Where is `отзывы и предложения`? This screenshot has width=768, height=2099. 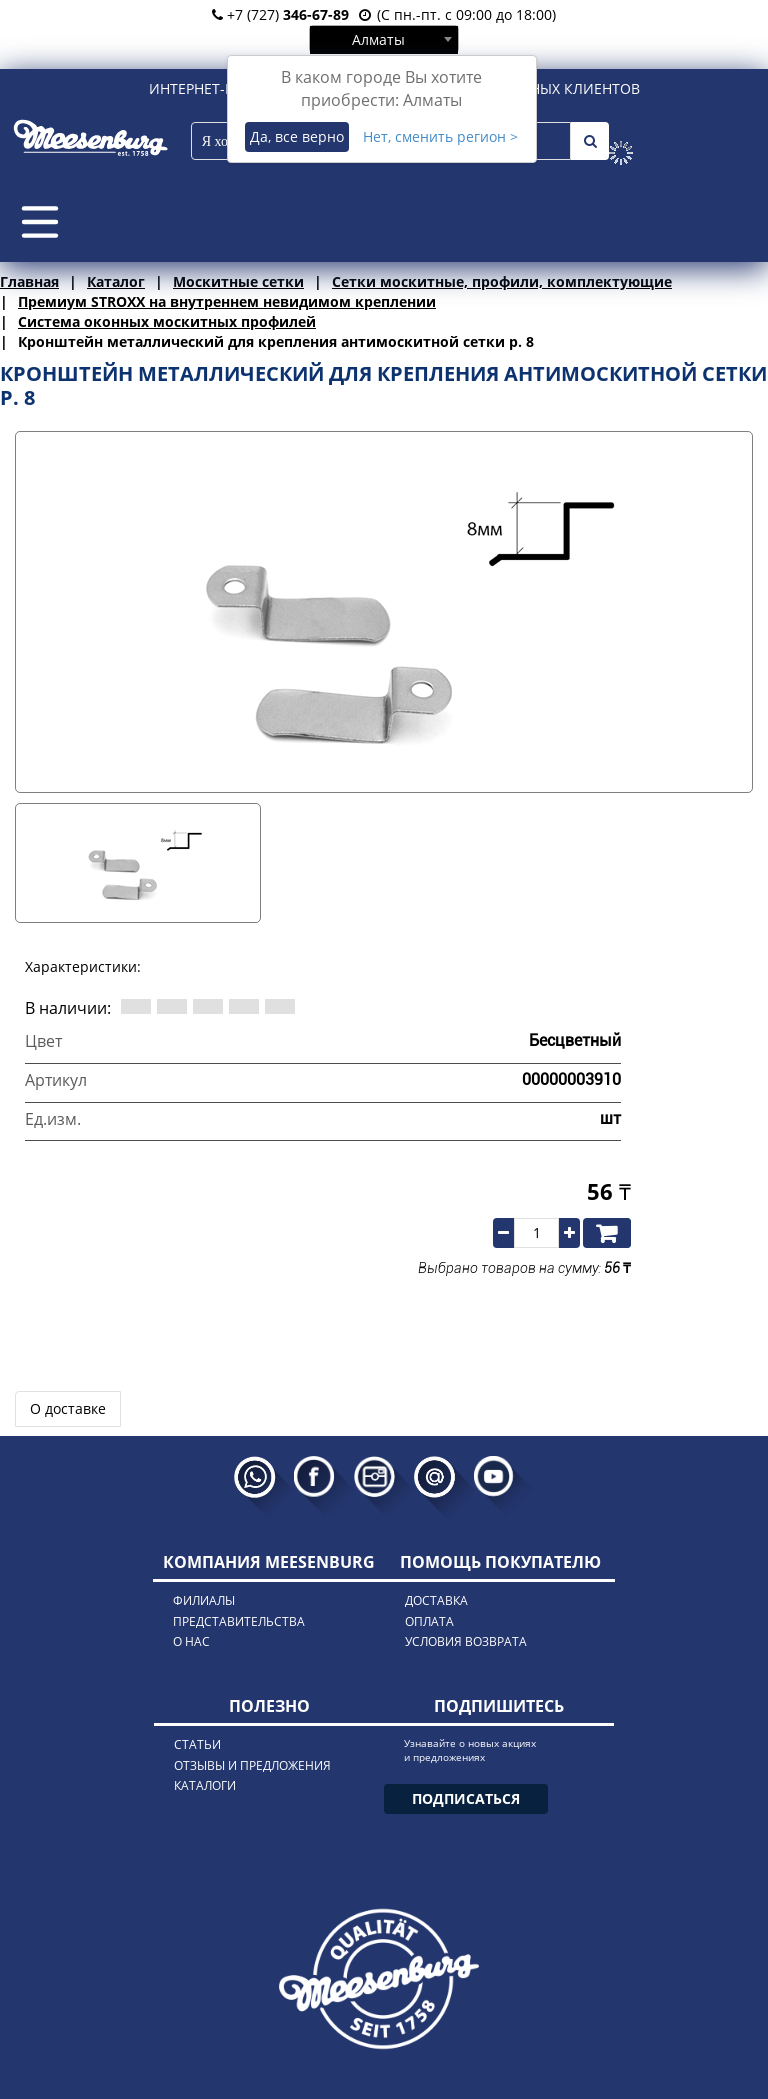
отзывы и предложения is located at coordinates (252, 1765).